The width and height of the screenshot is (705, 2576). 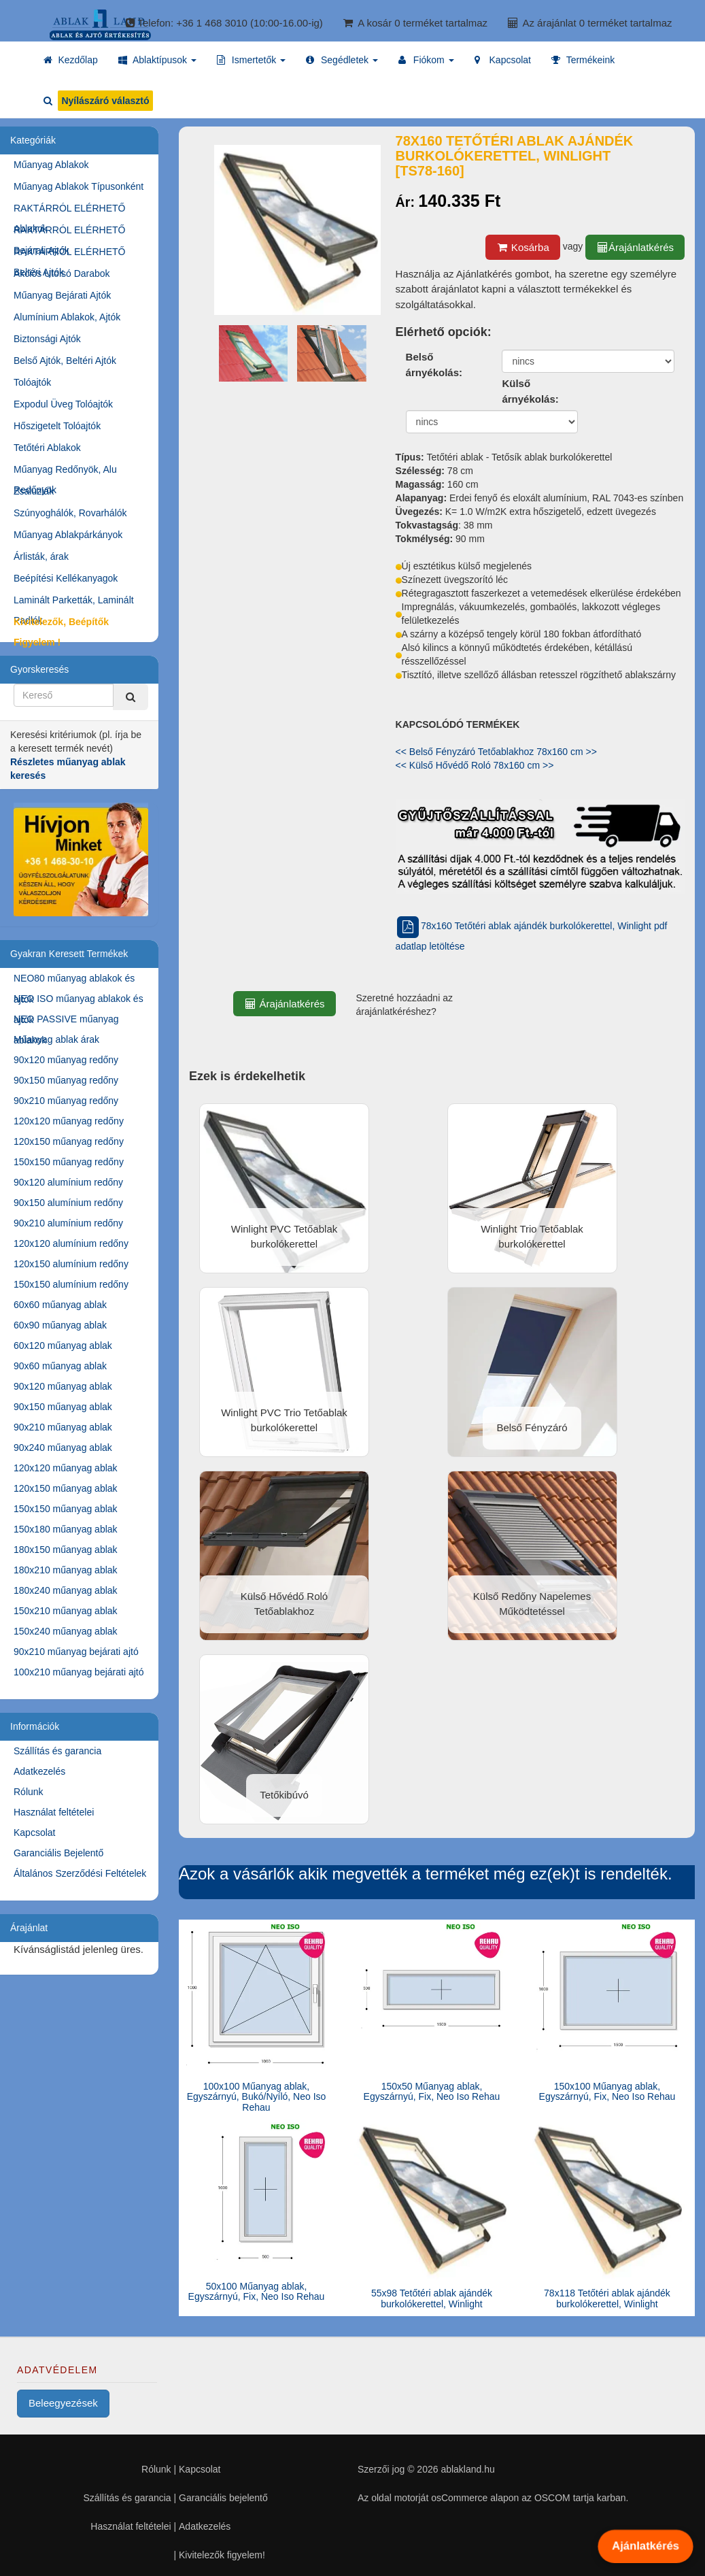 I want to click on 150x150 műanyag ablak, so click(x=66, y=1508).